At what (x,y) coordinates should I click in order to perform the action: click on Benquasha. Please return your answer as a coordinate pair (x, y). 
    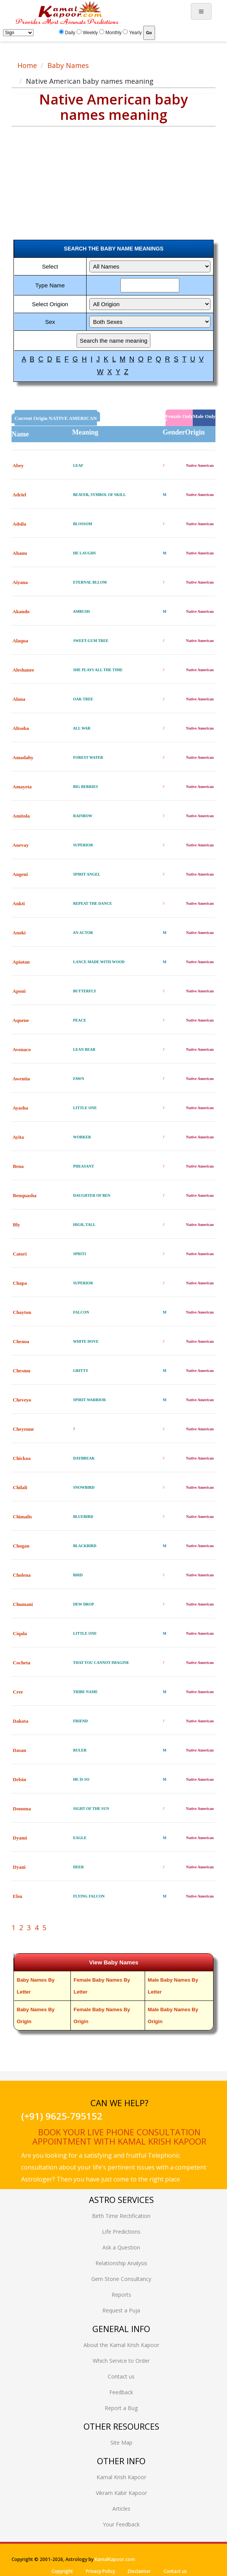
    Looking at the image, I should click on (24, 1195).